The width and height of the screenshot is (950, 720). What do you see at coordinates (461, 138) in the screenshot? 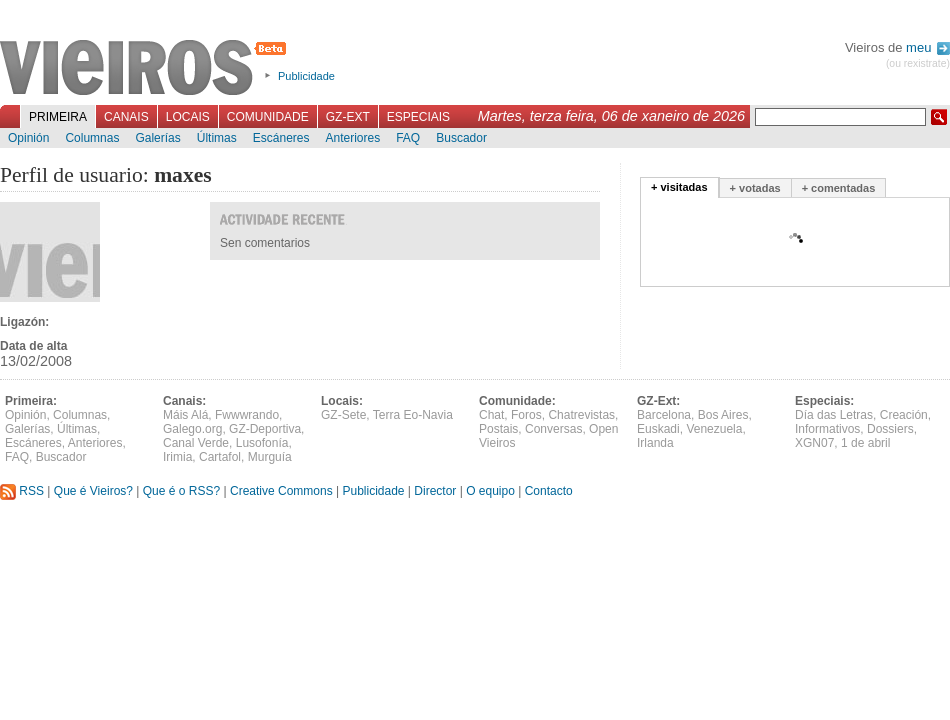
I see `Buscador` at bounding box center [461, 138].